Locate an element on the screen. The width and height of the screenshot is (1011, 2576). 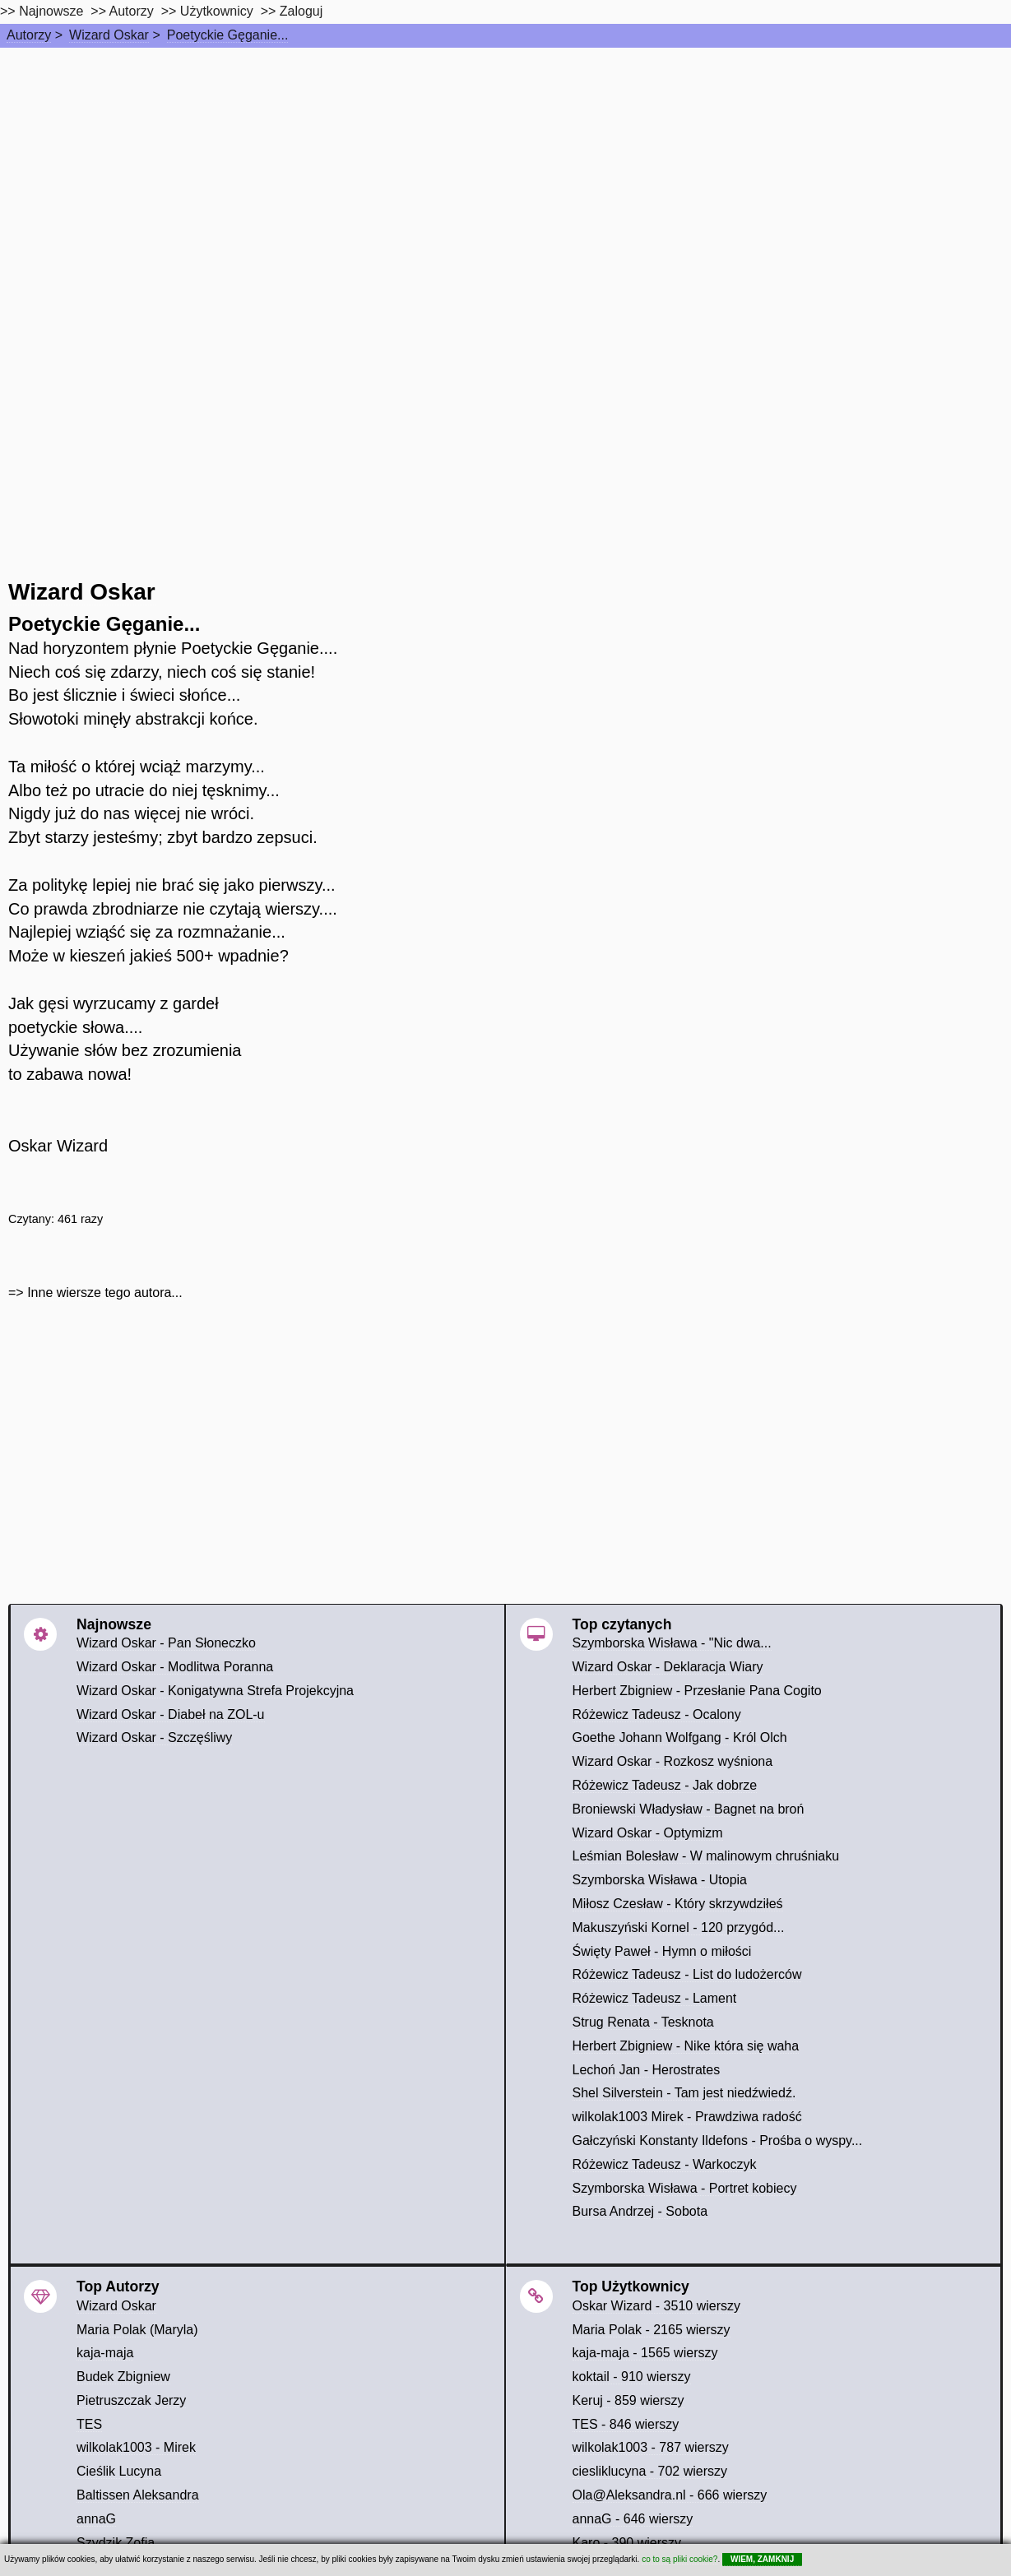
Pietruszczak Jerzy is located at coordinates (131, 2400).